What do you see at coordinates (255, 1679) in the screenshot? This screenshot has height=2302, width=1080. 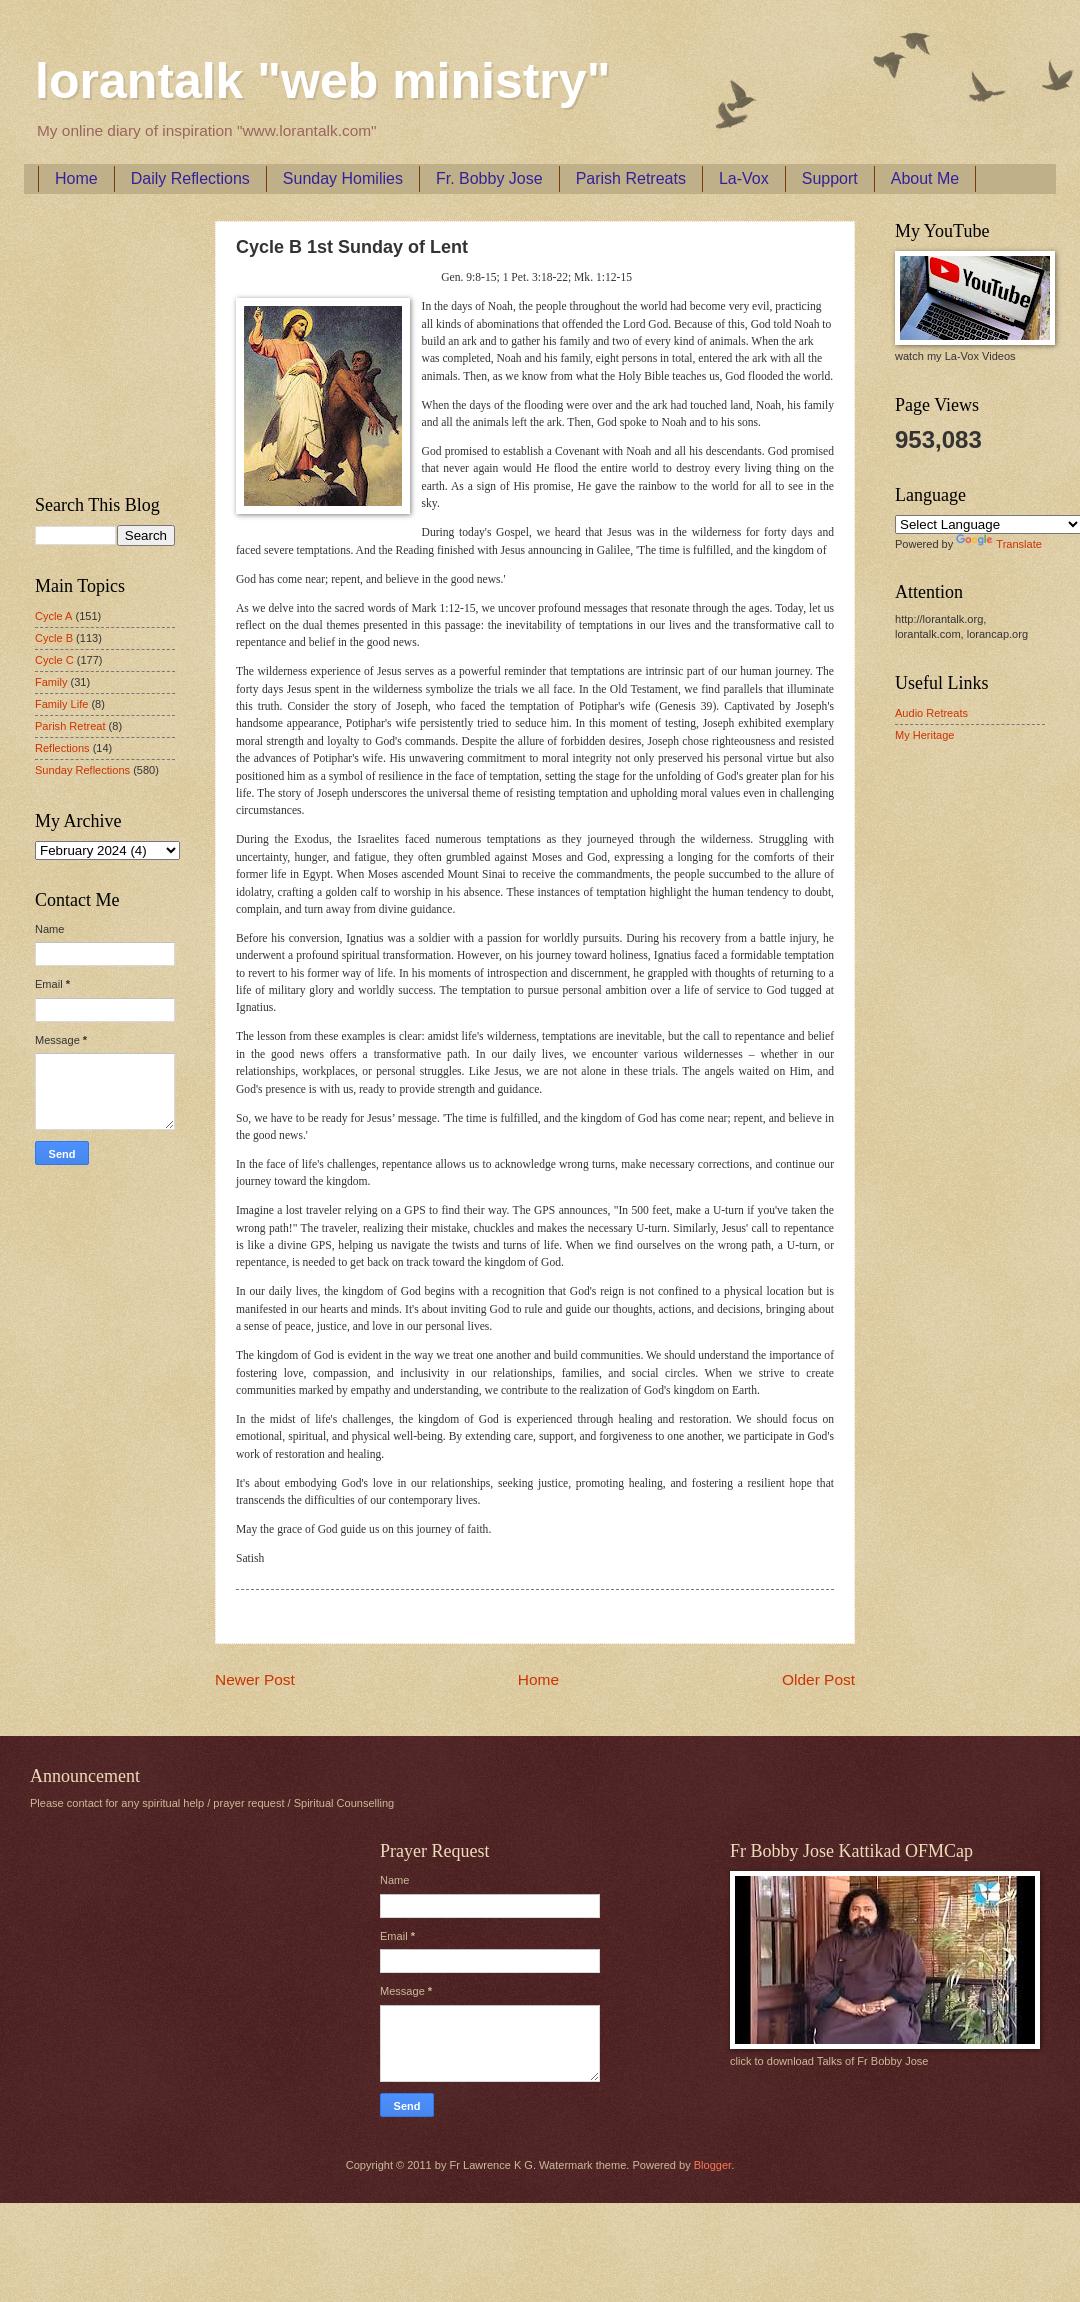 I see `Newer Post` at bounding box center [255, 1679].